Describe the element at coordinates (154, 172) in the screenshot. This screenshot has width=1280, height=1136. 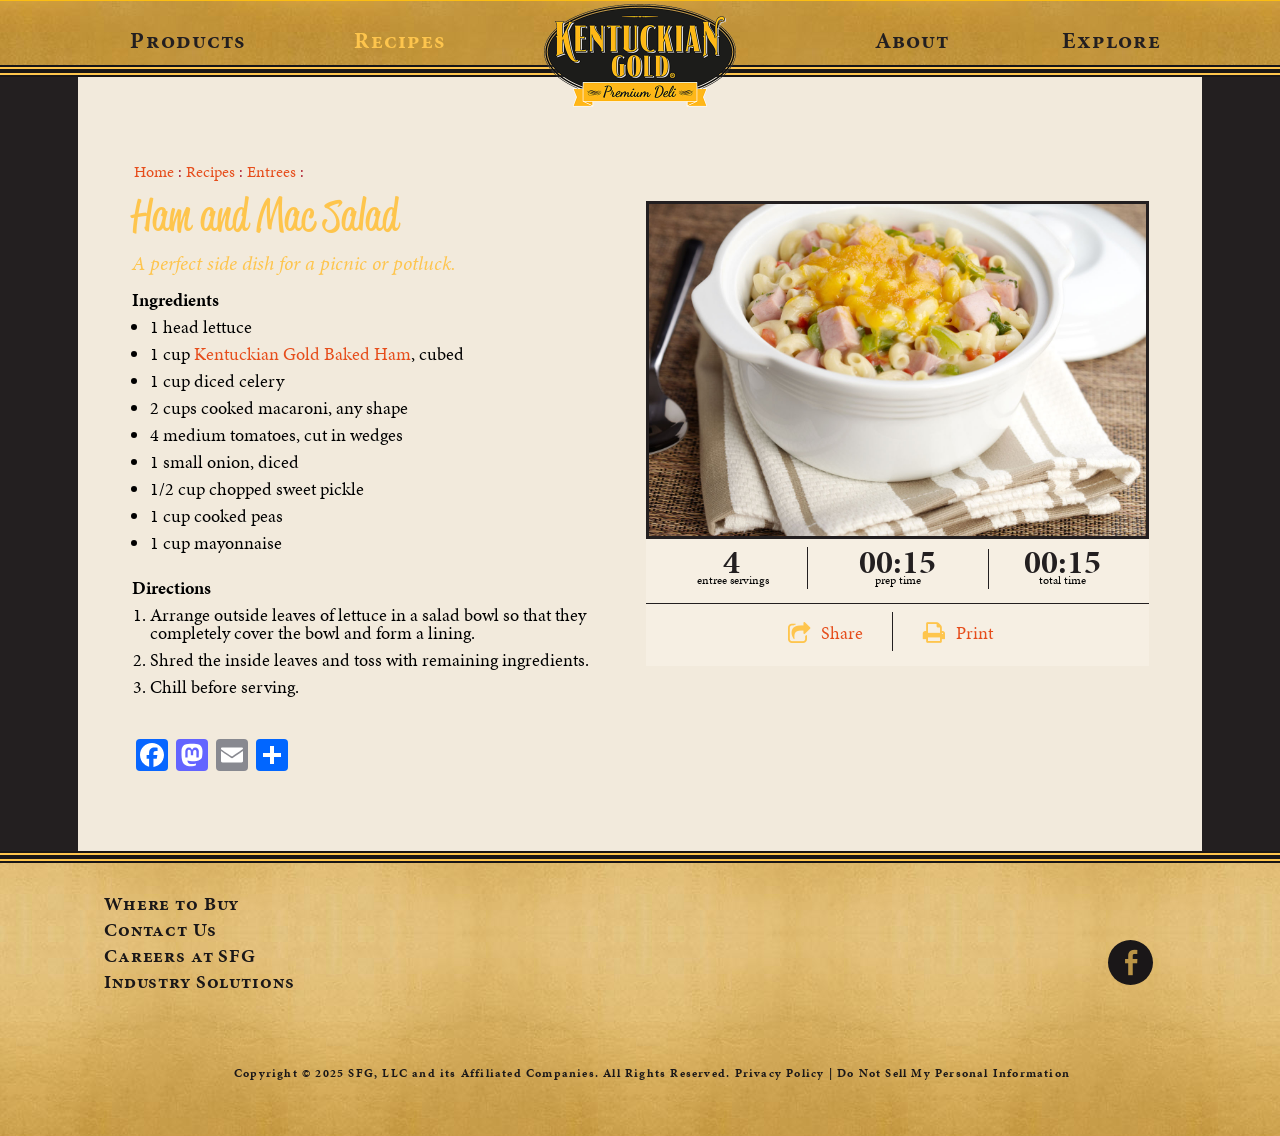
I see `Home` at that location.